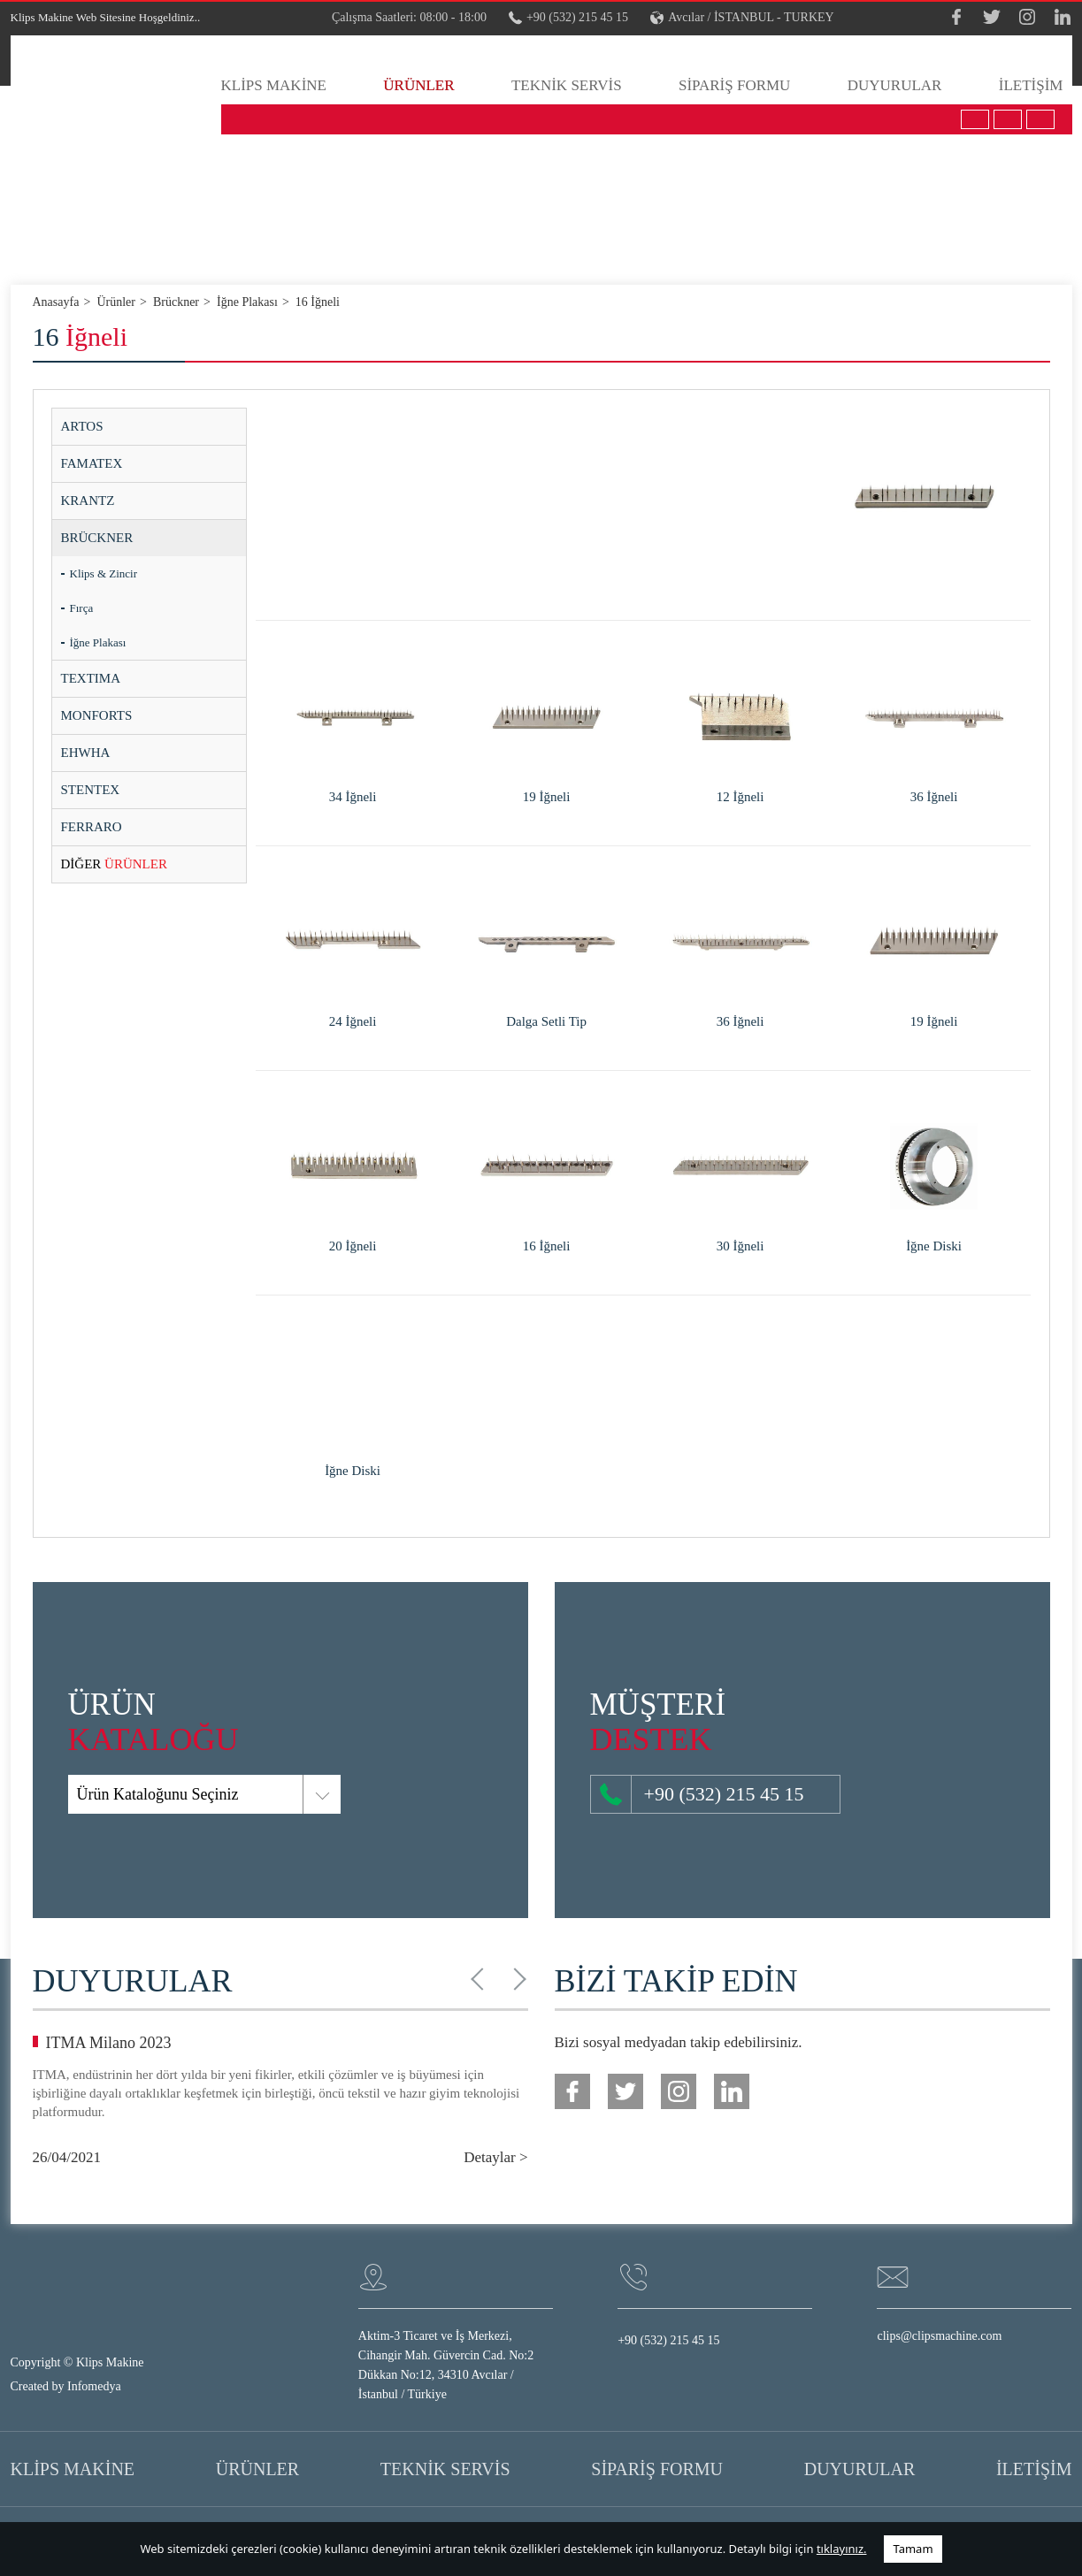  I want to click on FAMATEX, so click(92, 463).